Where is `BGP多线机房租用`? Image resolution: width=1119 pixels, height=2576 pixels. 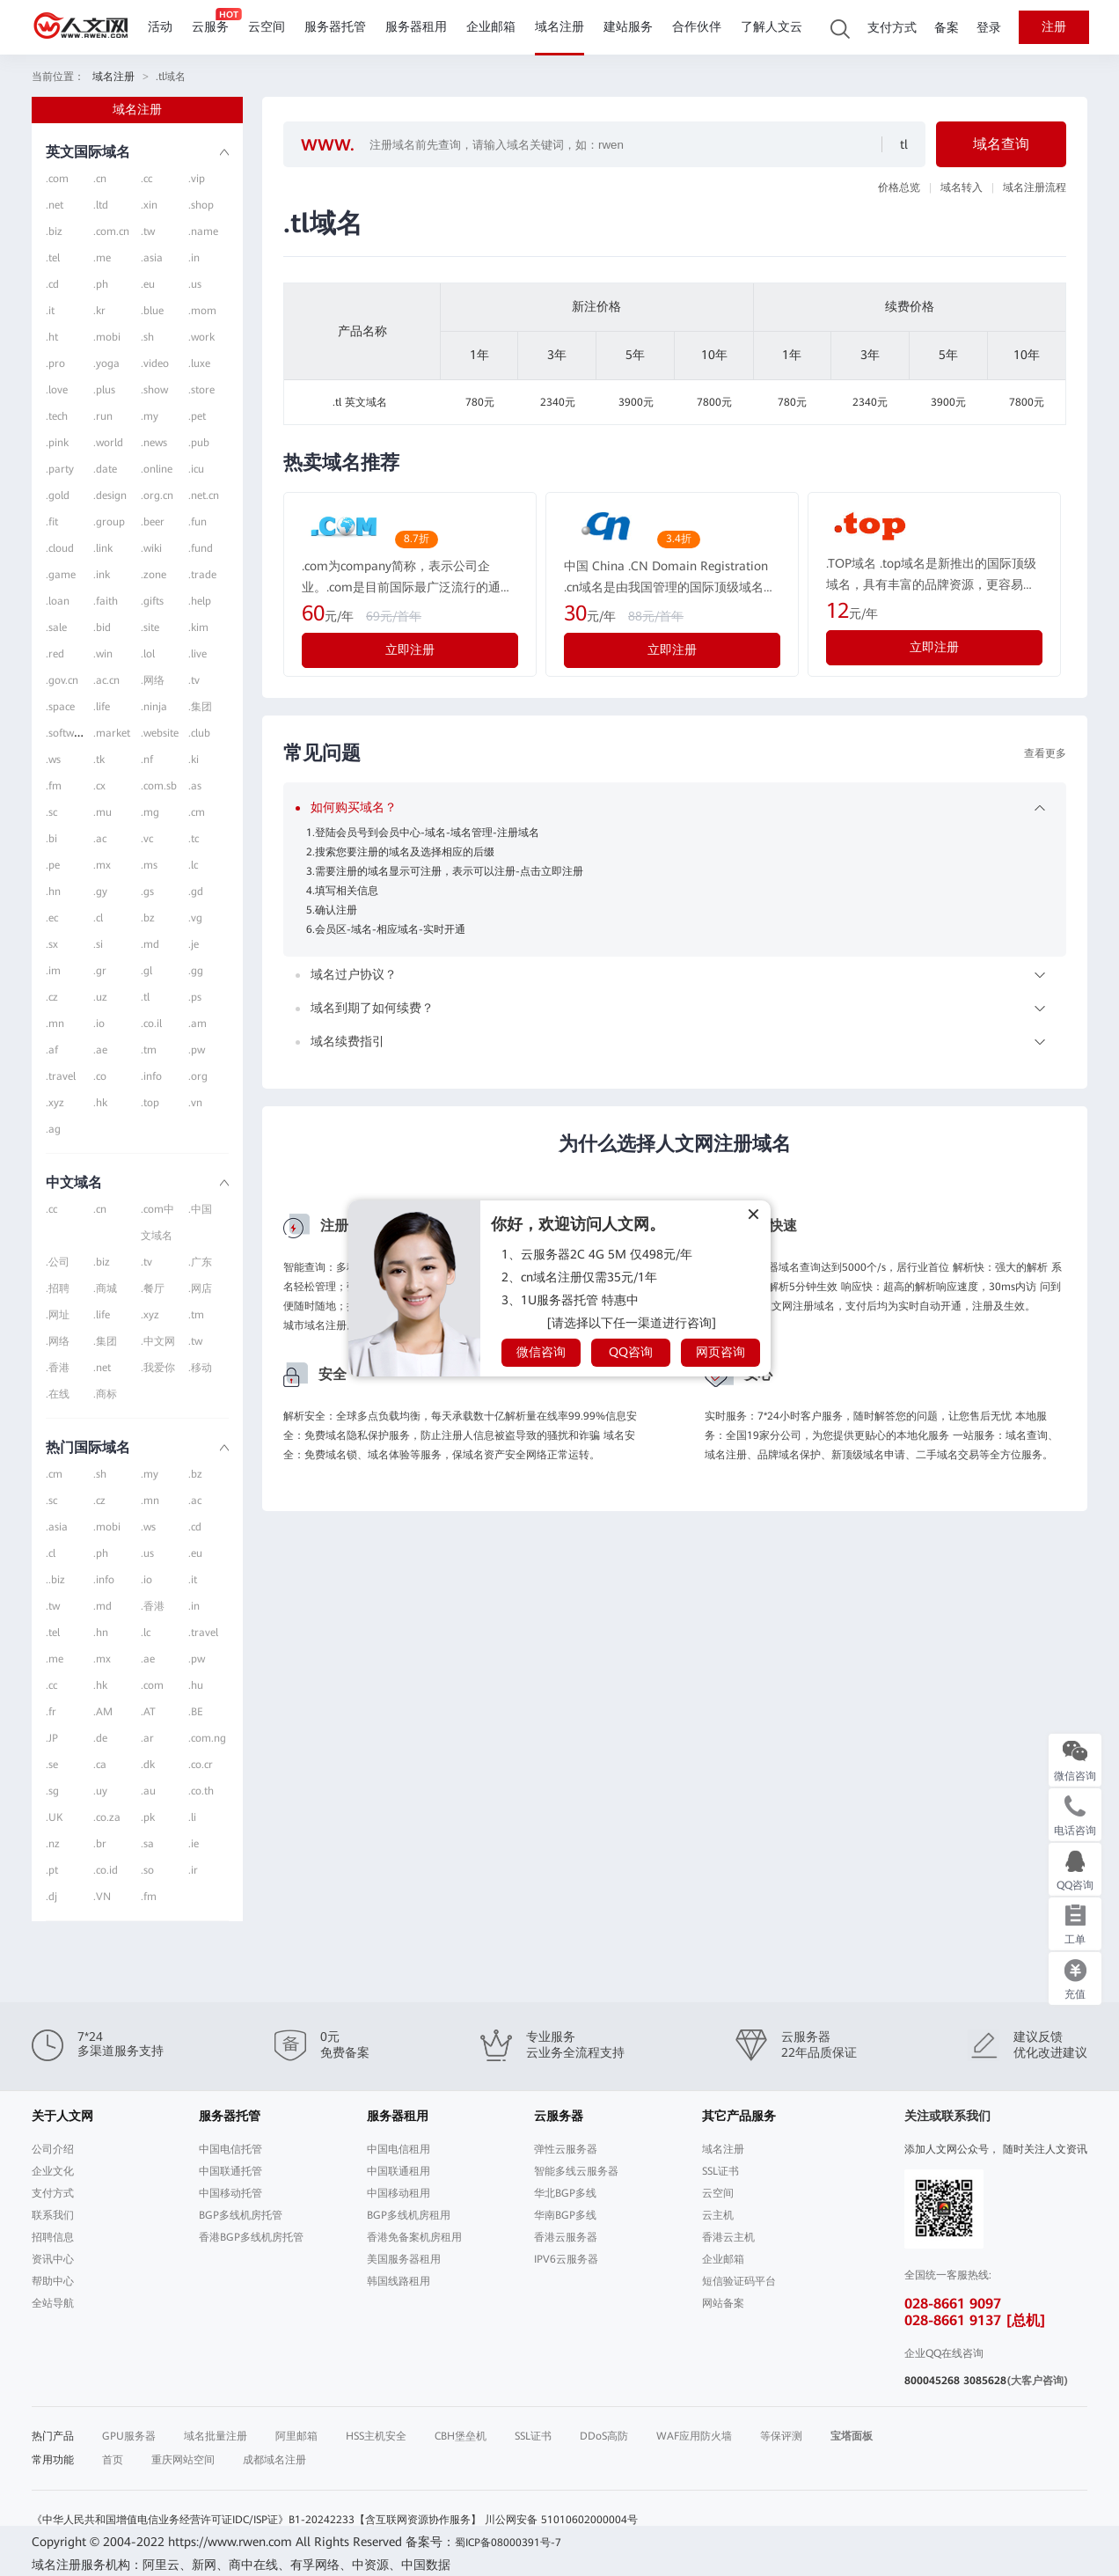 BGP多线机房租用 is located at coordinates (408, 2215).